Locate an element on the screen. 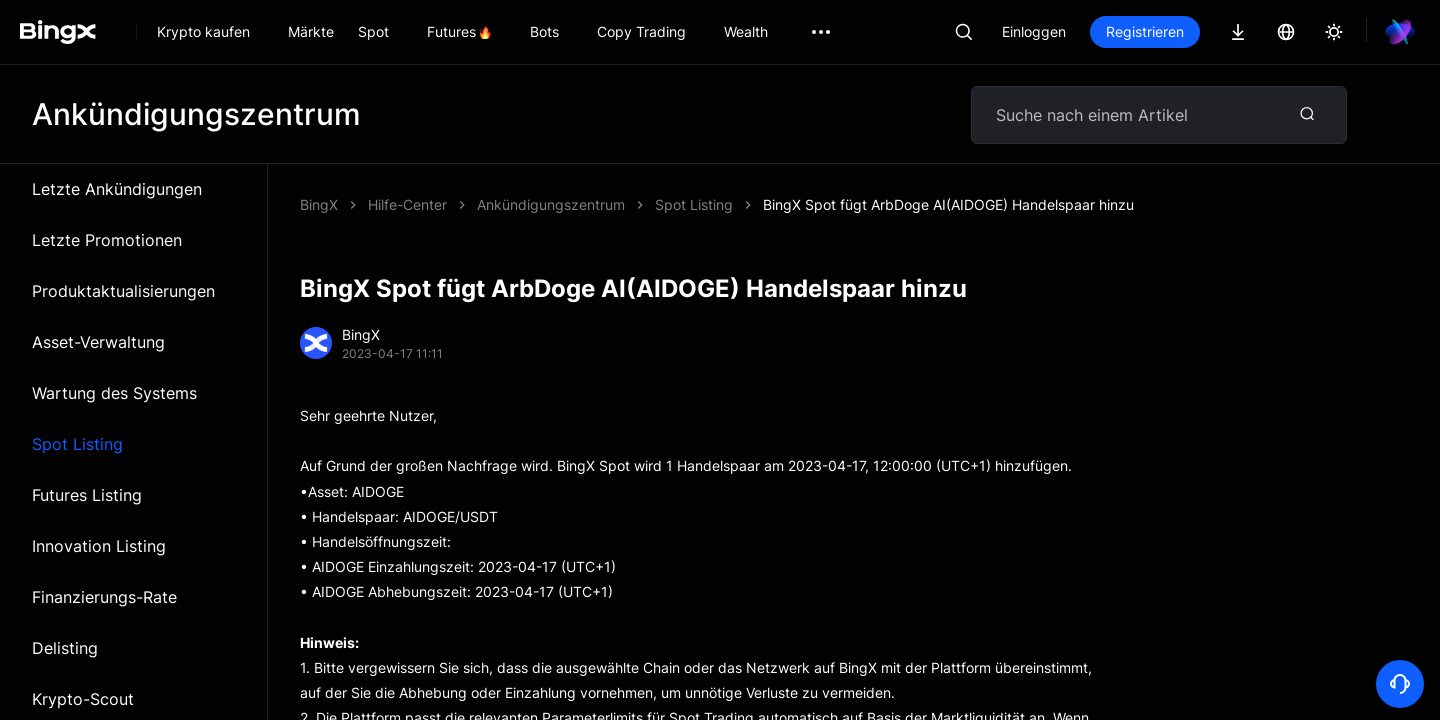  Finanzierungs-Rate is located at coordinates (104, 597).